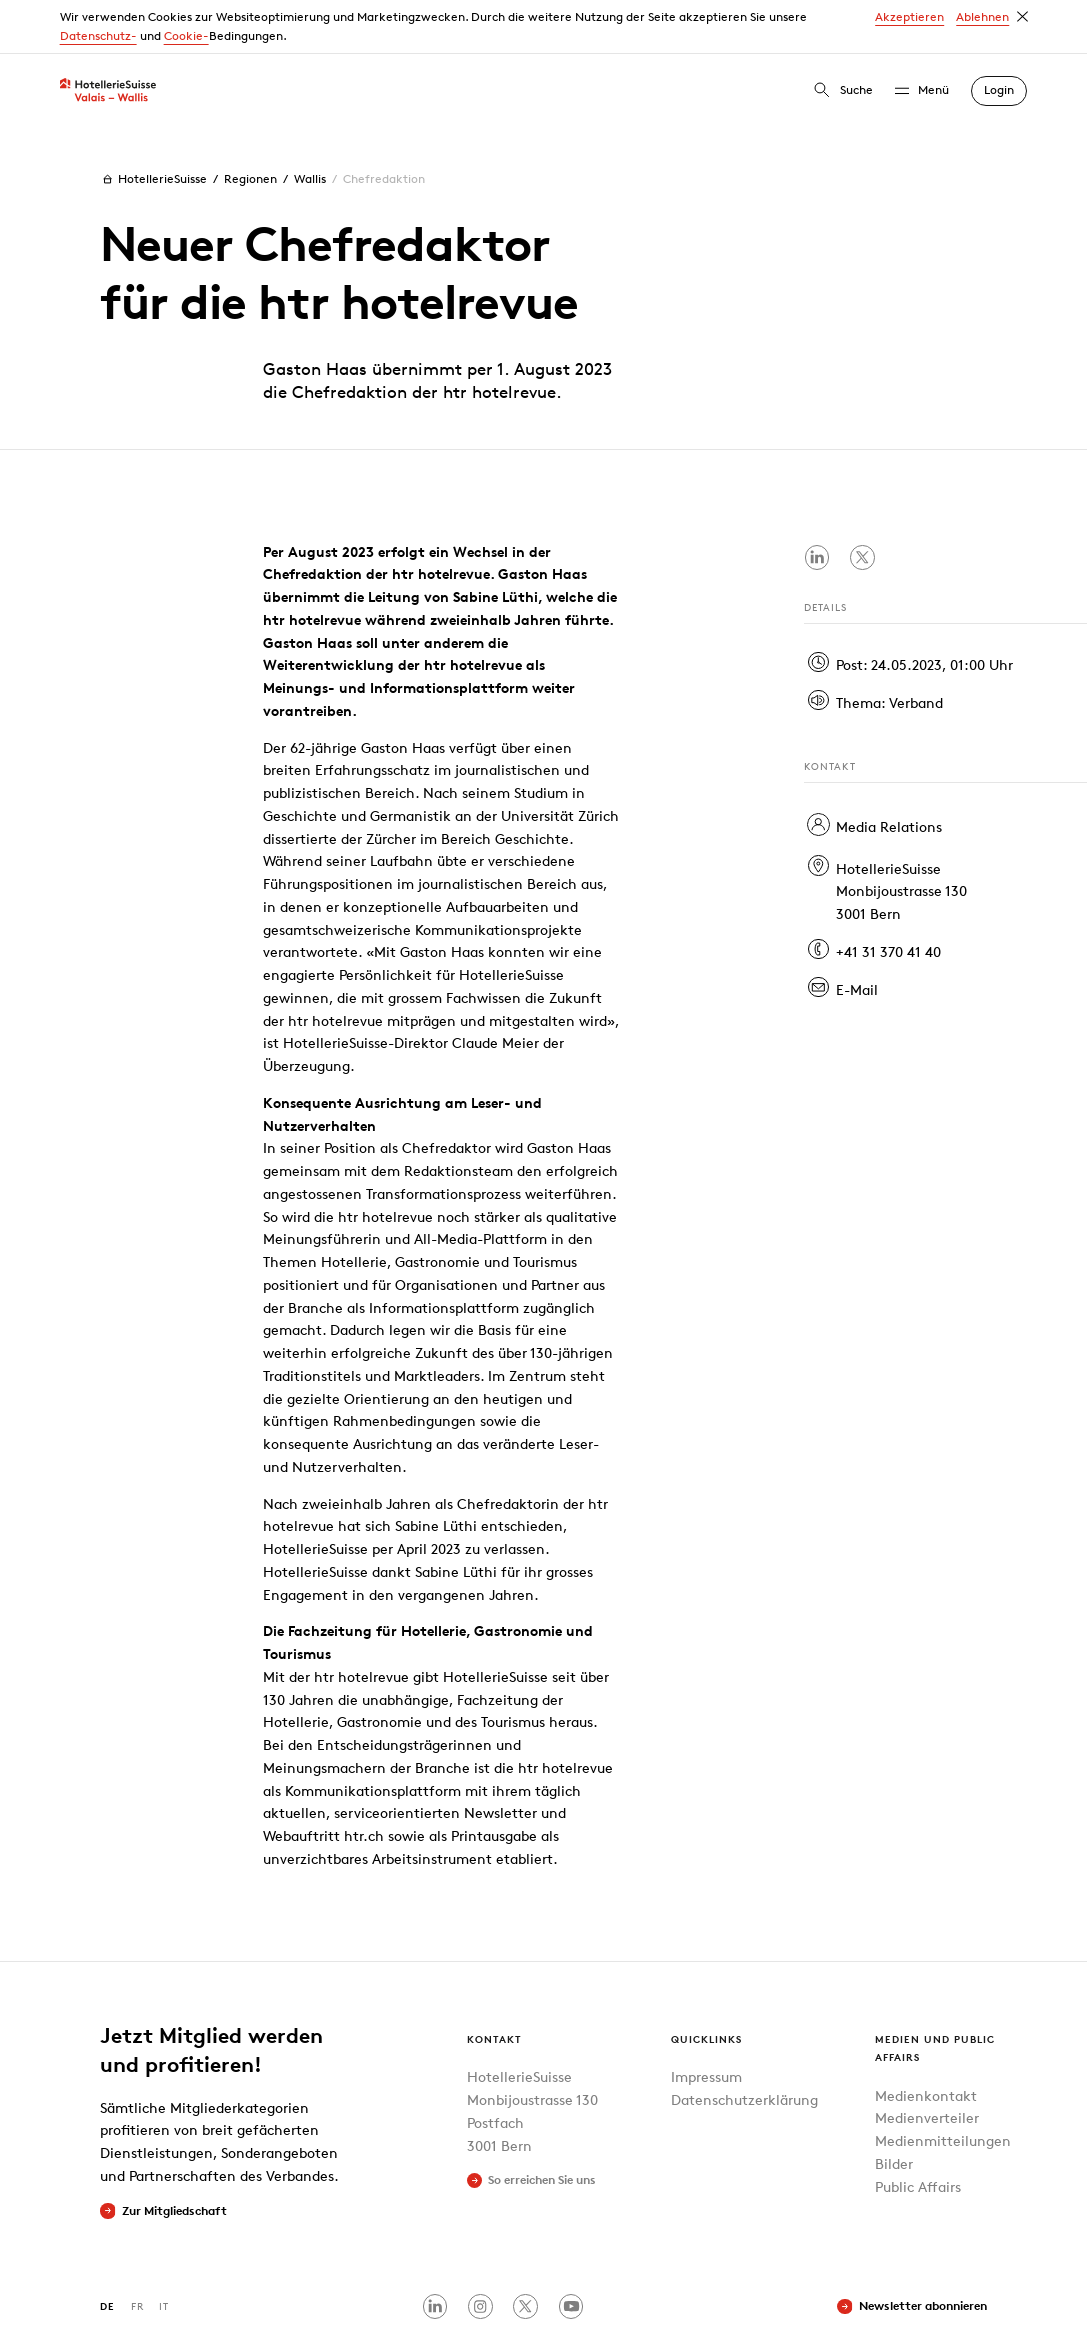 The width and height of the screenshot is (1087, 2333). Describe the element at coordinates (927, 2063) in the screenshot. I see `Medienverteiler` at that location.